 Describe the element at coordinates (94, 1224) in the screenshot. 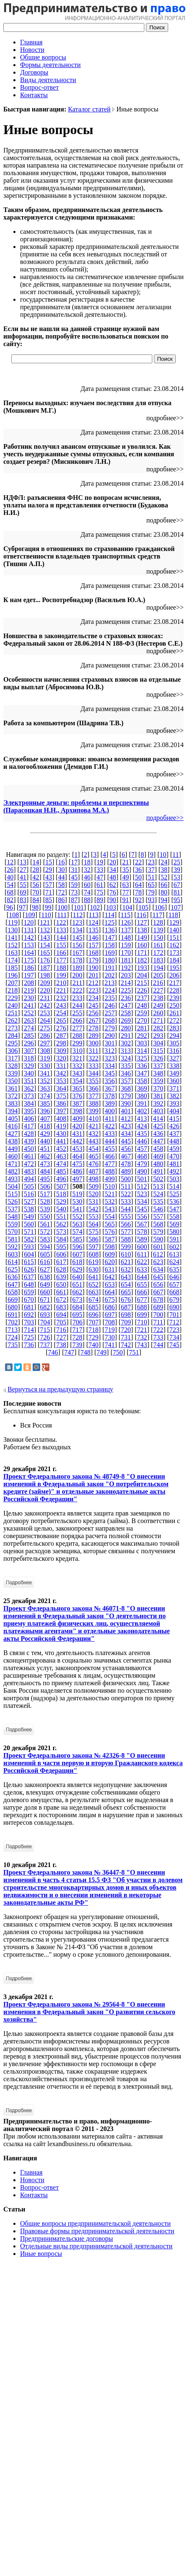

I see `564` at that location.